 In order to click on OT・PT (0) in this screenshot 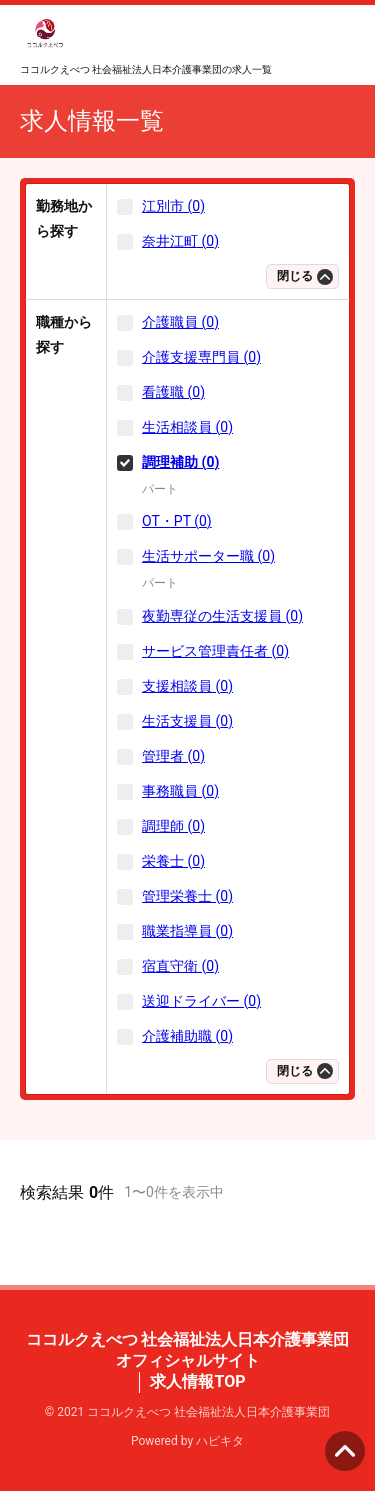, I will do `click(177, 521)`.